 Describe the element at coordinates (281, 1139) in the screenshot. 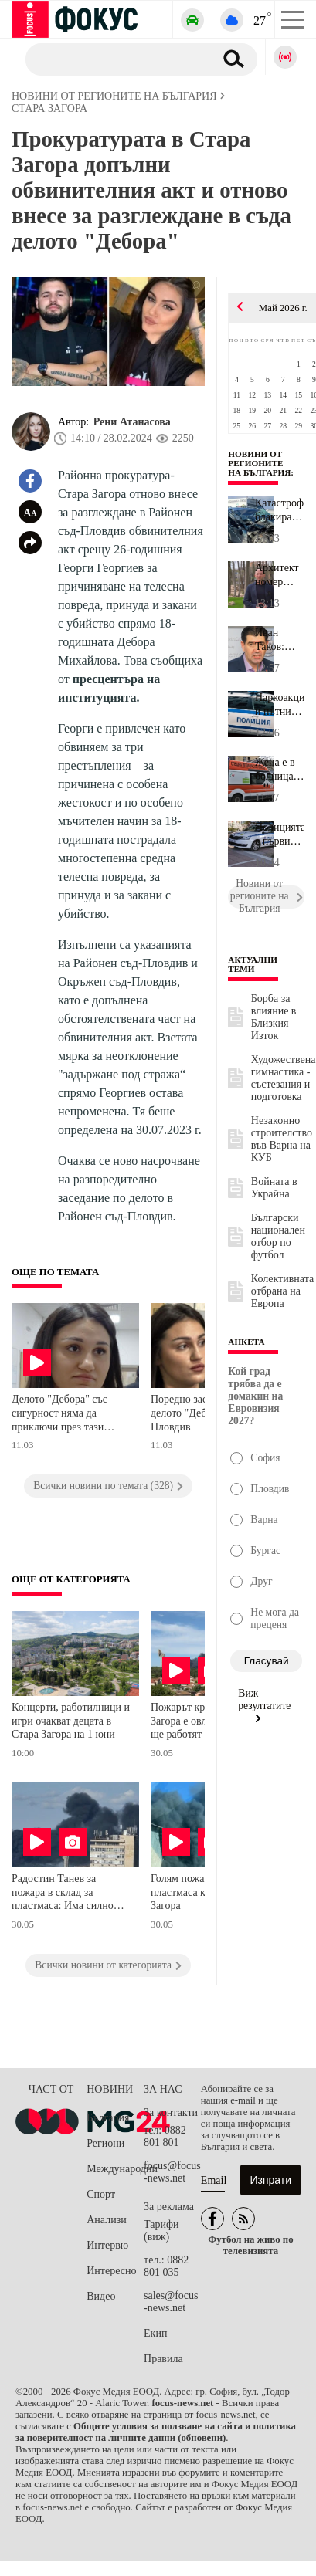

I see `Незаконно строителство във Варна на КУБ` at that location.